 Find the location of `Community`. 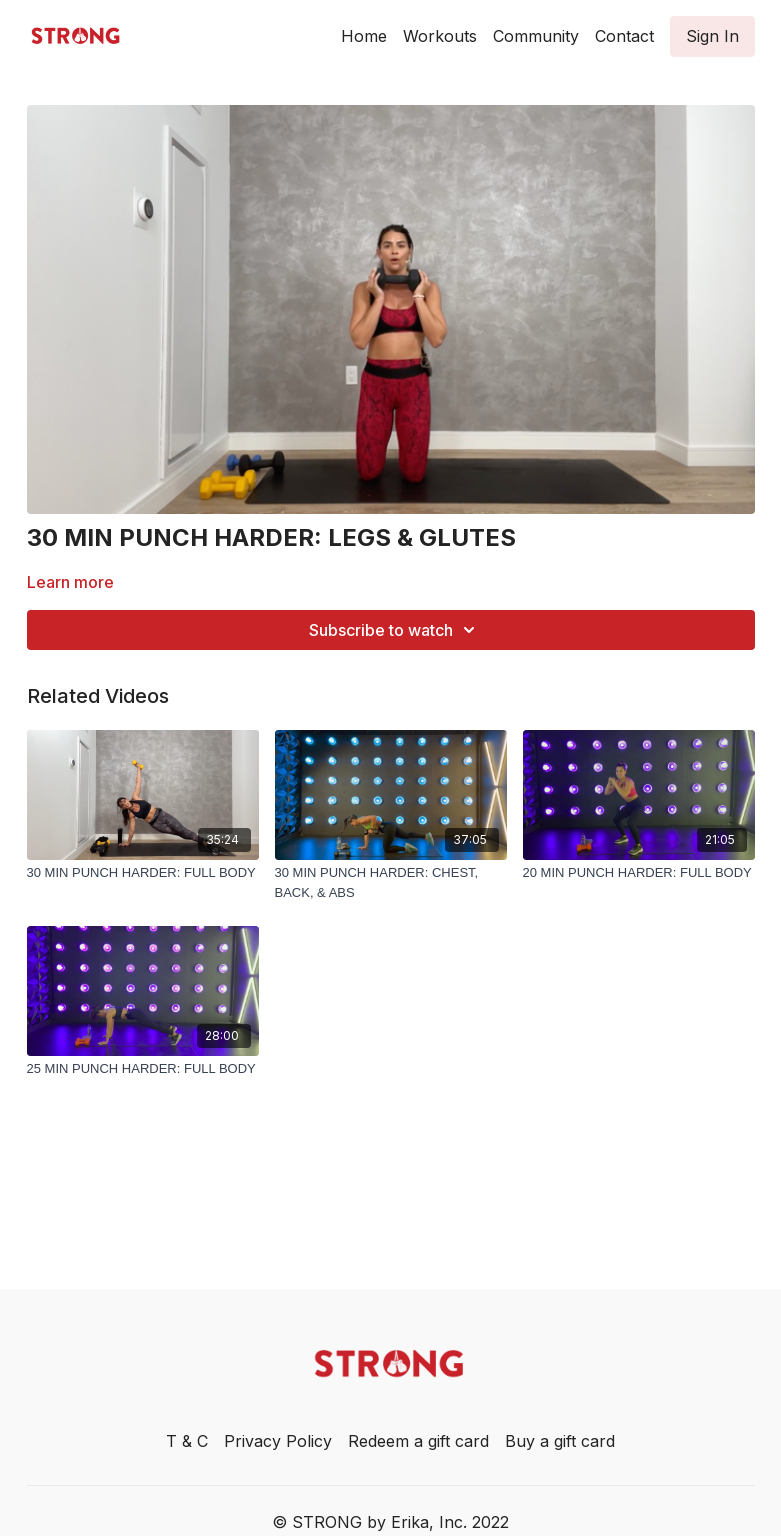

Community is located at coordinates (536, 36).